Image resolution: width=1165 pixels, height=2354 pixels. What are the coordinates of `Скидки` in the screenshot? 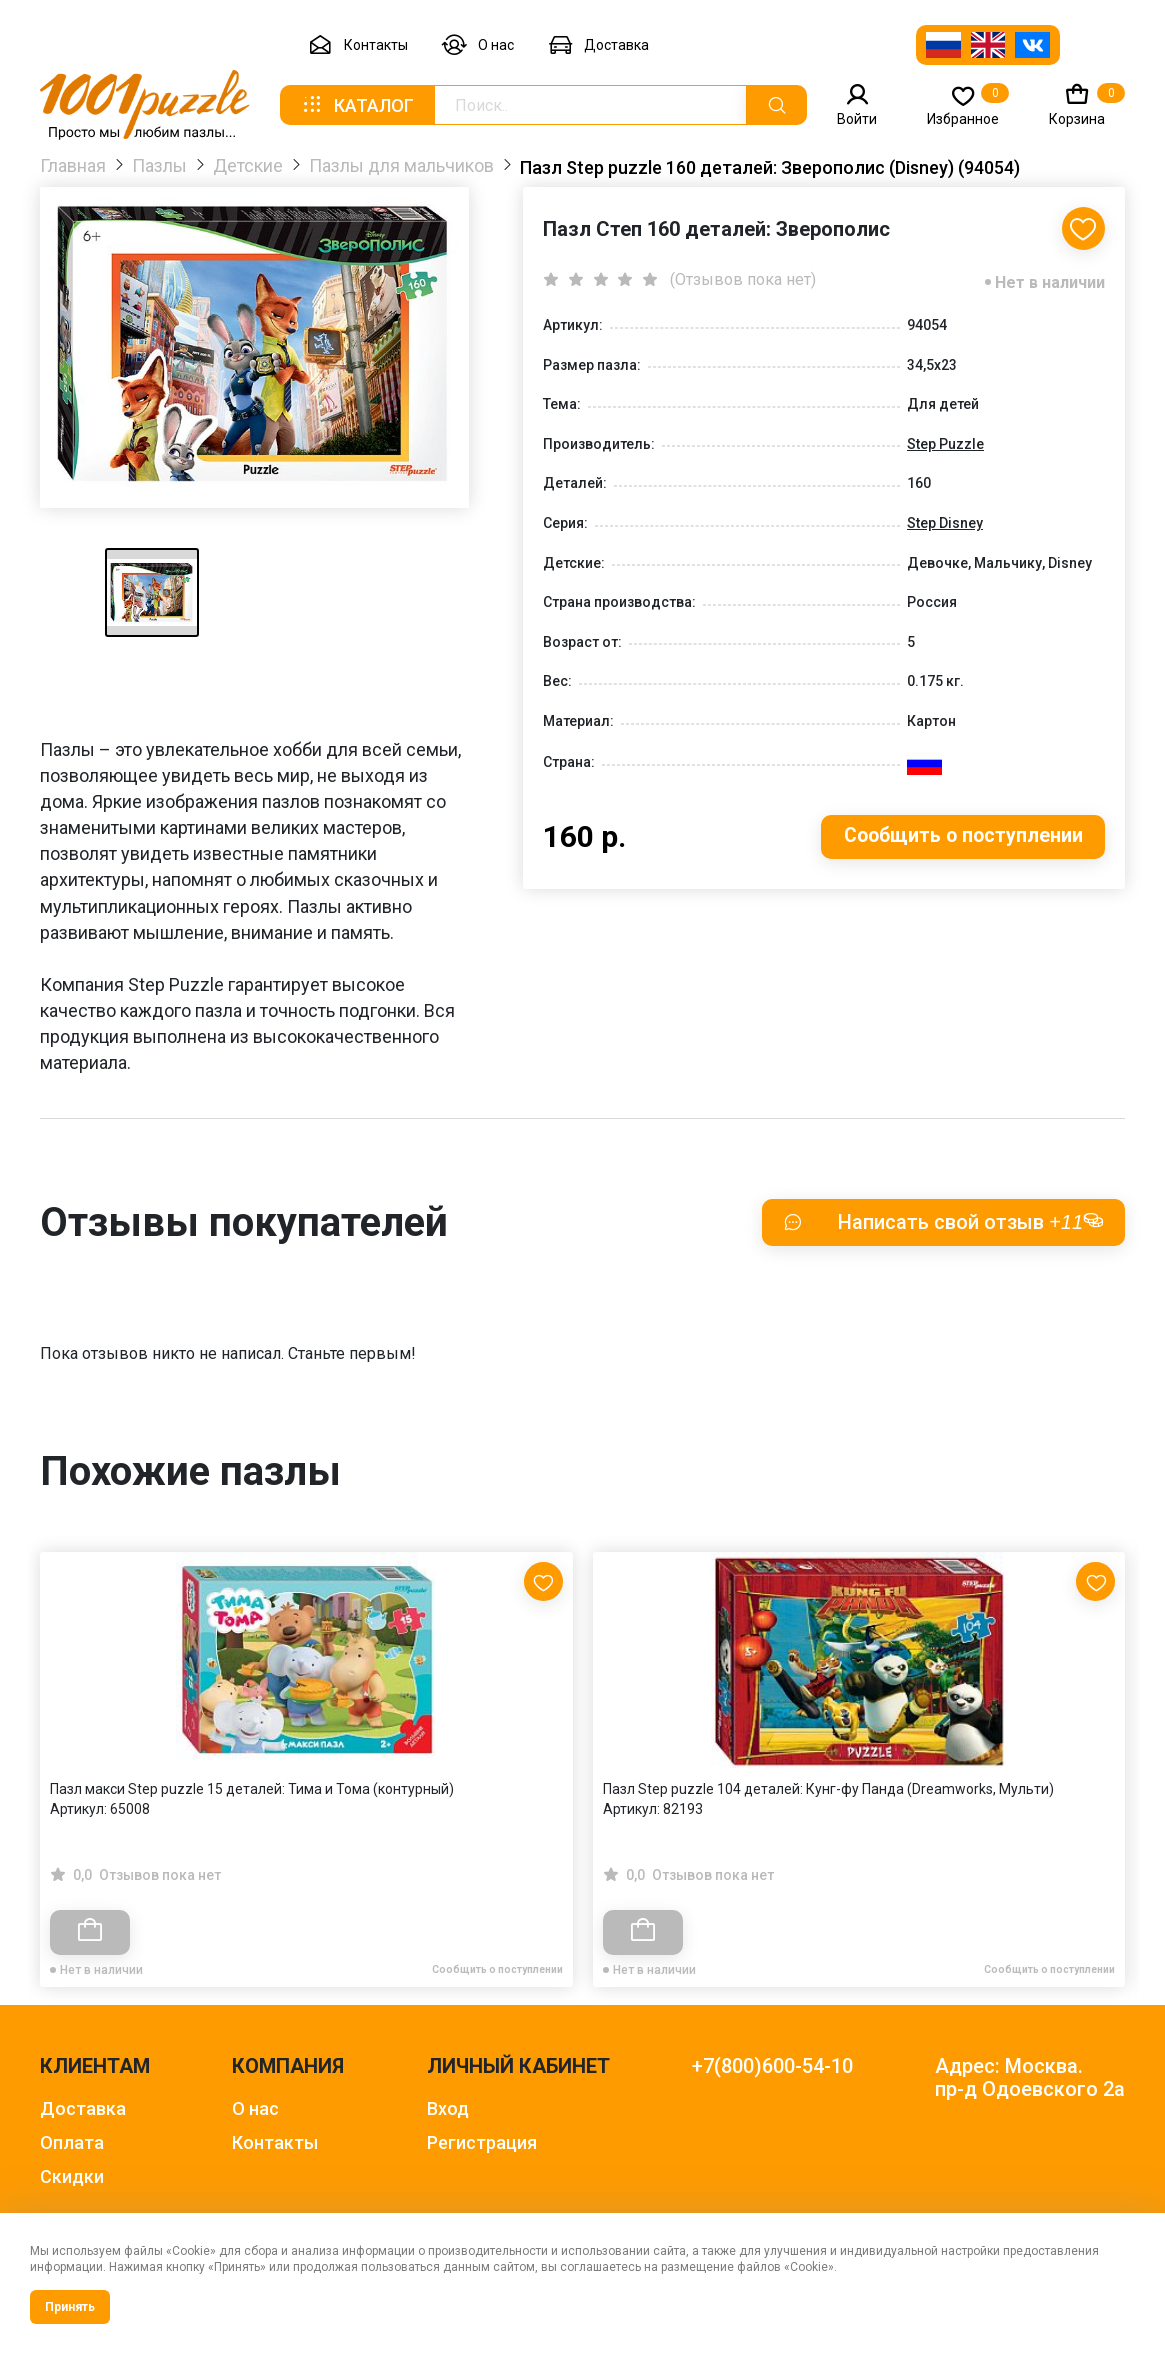 It's located at (72, 2176).